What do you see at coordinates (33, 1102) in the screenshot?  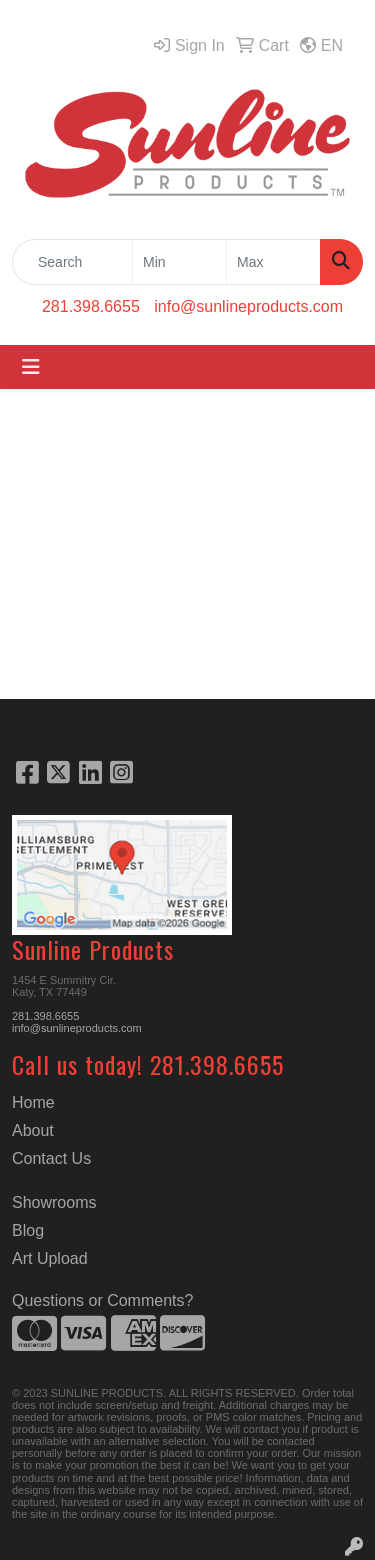 I see `Home` at bounding box center [33, 1102].